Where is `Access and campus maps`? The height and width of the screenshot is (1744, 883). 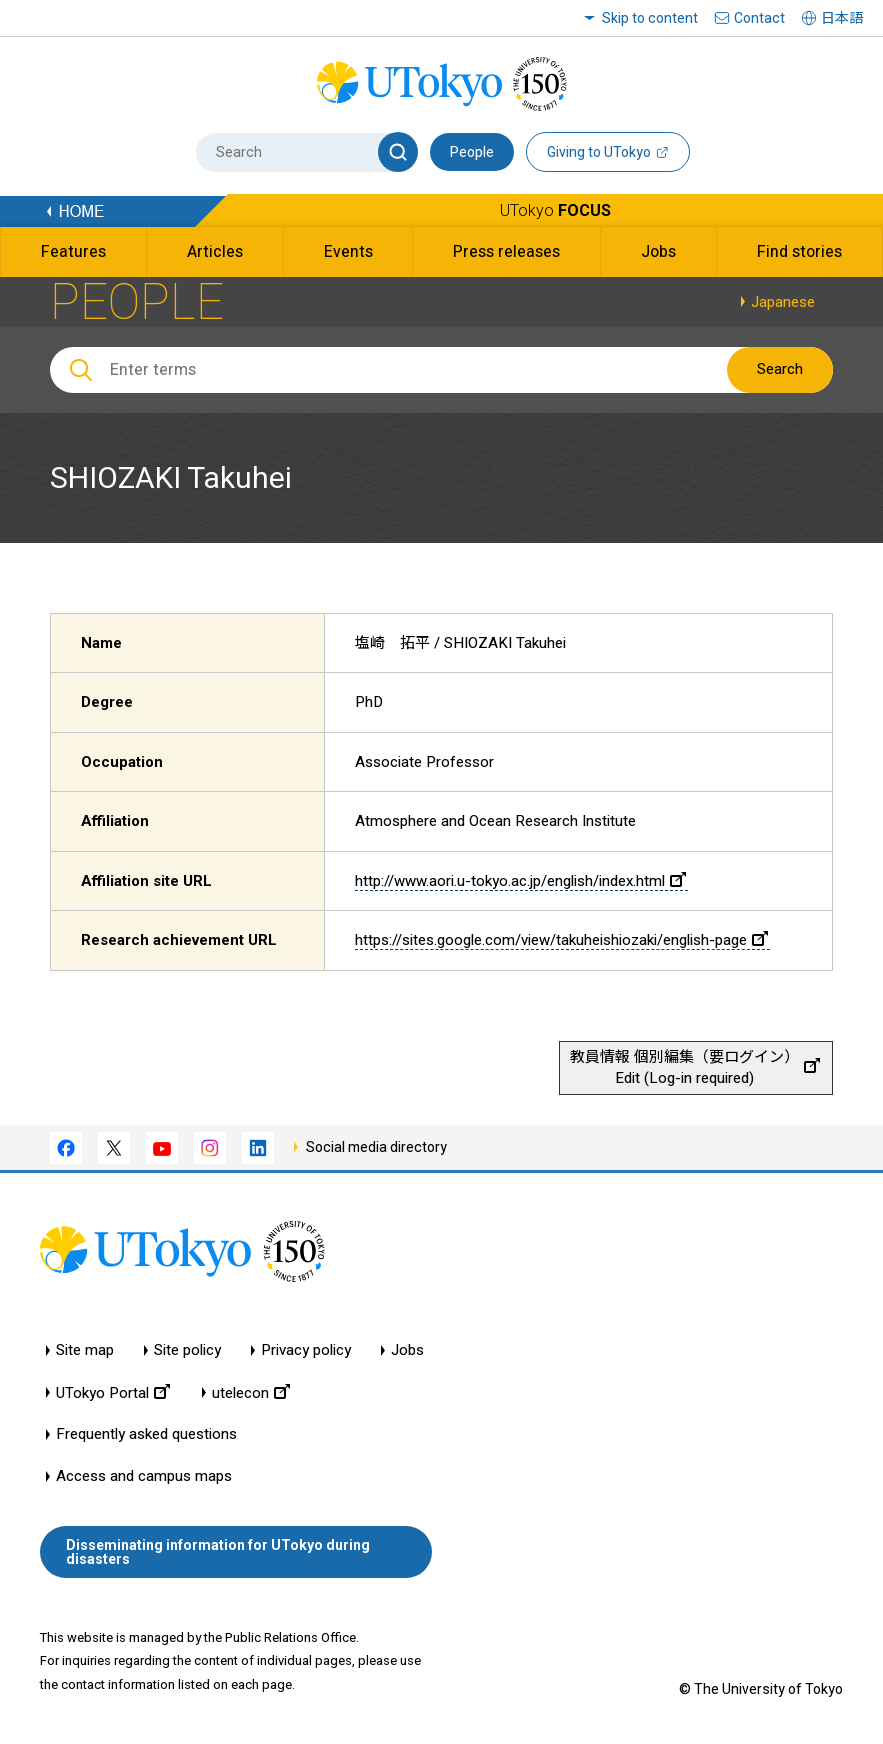 Access and campus maps is located at coordinates (144, 1476).